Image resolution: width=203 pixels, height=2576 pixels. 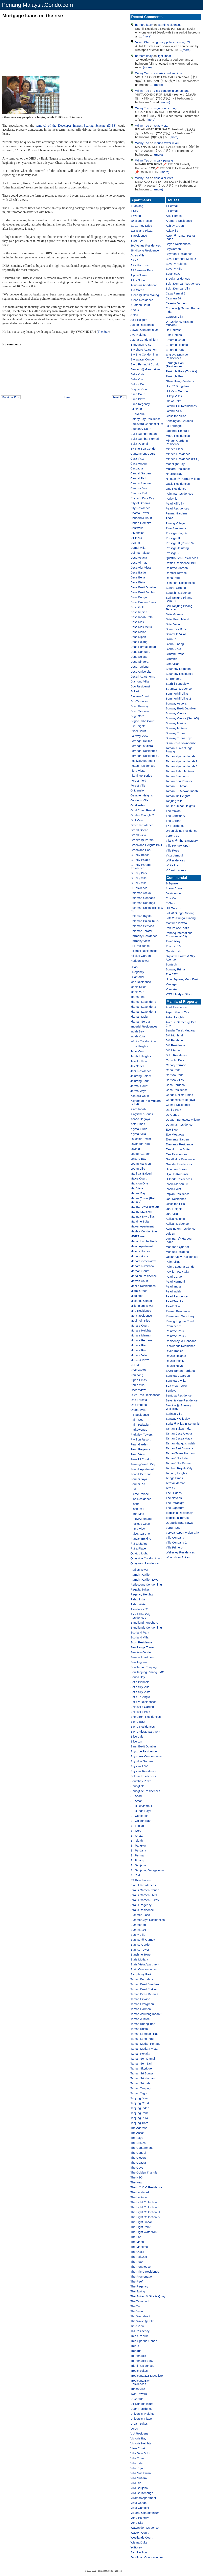 I want to click on Verona 32, so click(x=172, y=835).